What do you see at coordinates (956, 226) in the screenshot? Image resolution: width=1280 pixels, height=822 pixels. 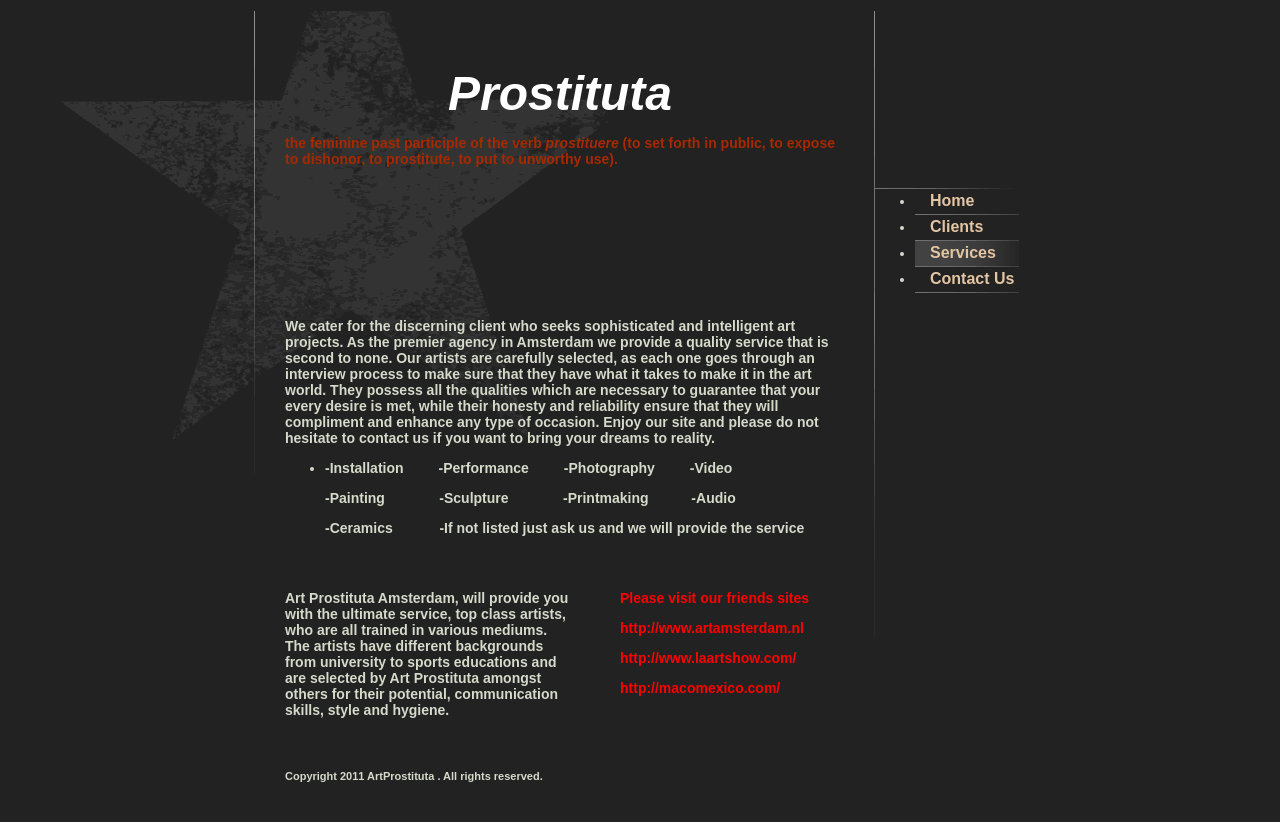 I see `Clients` at bounding box center [956, 226].